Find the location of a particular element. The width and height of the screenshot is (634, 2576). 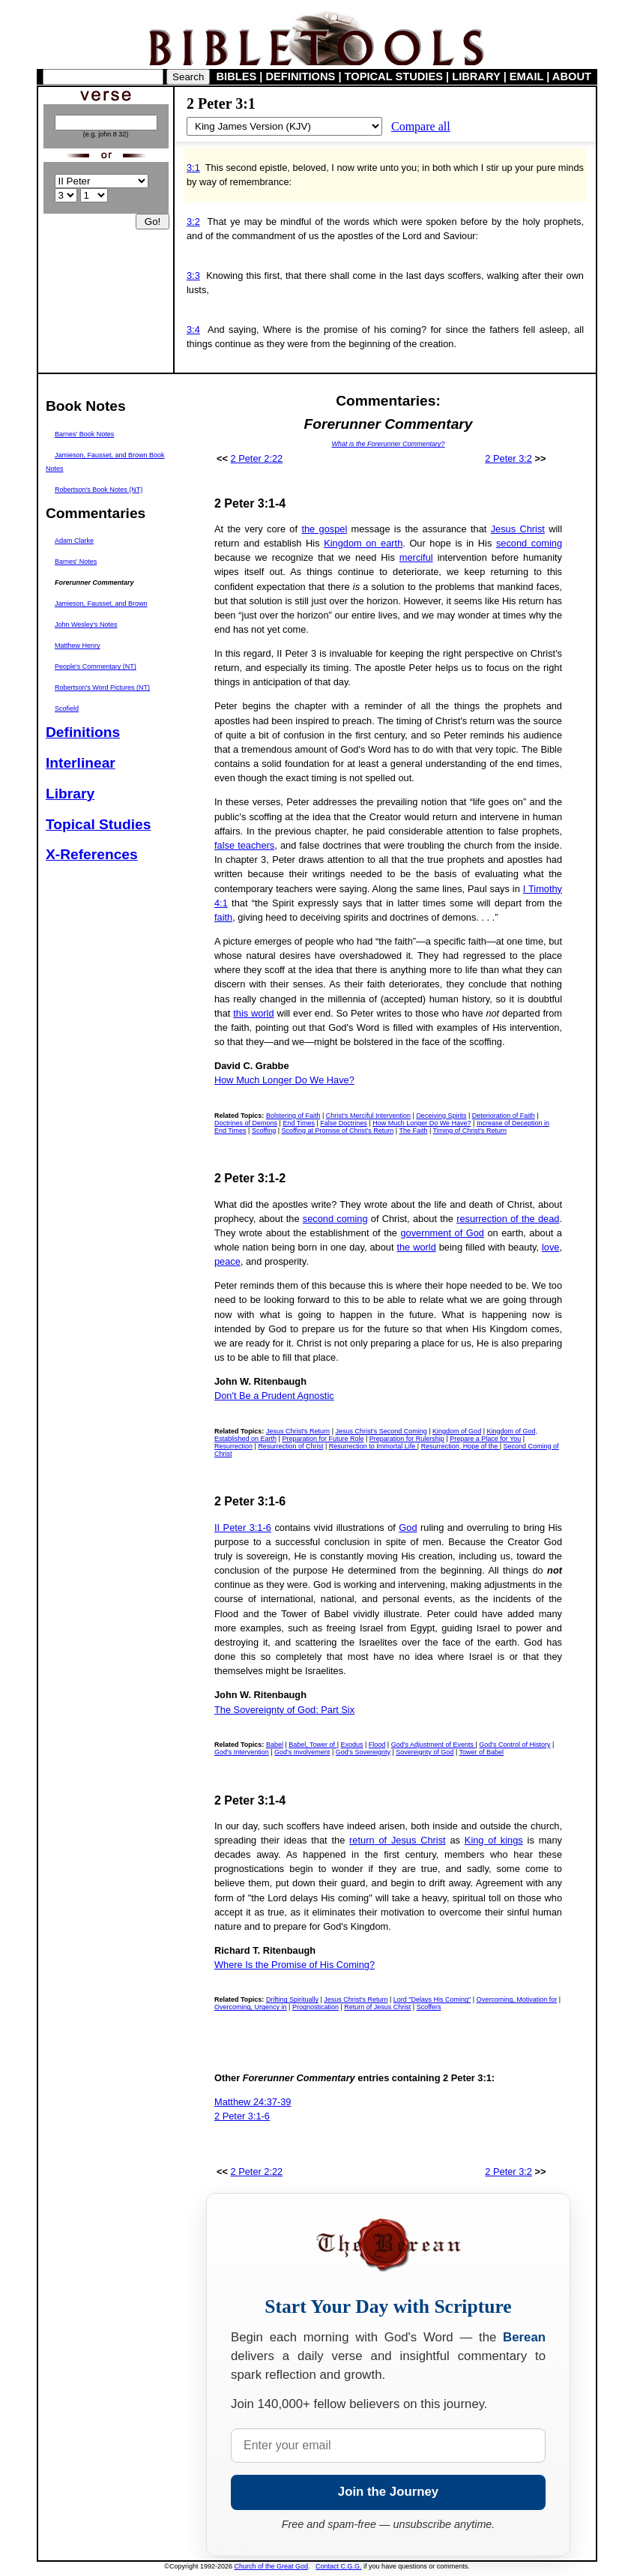

Drifting Spiritually is located at coordinates (292, 1999).